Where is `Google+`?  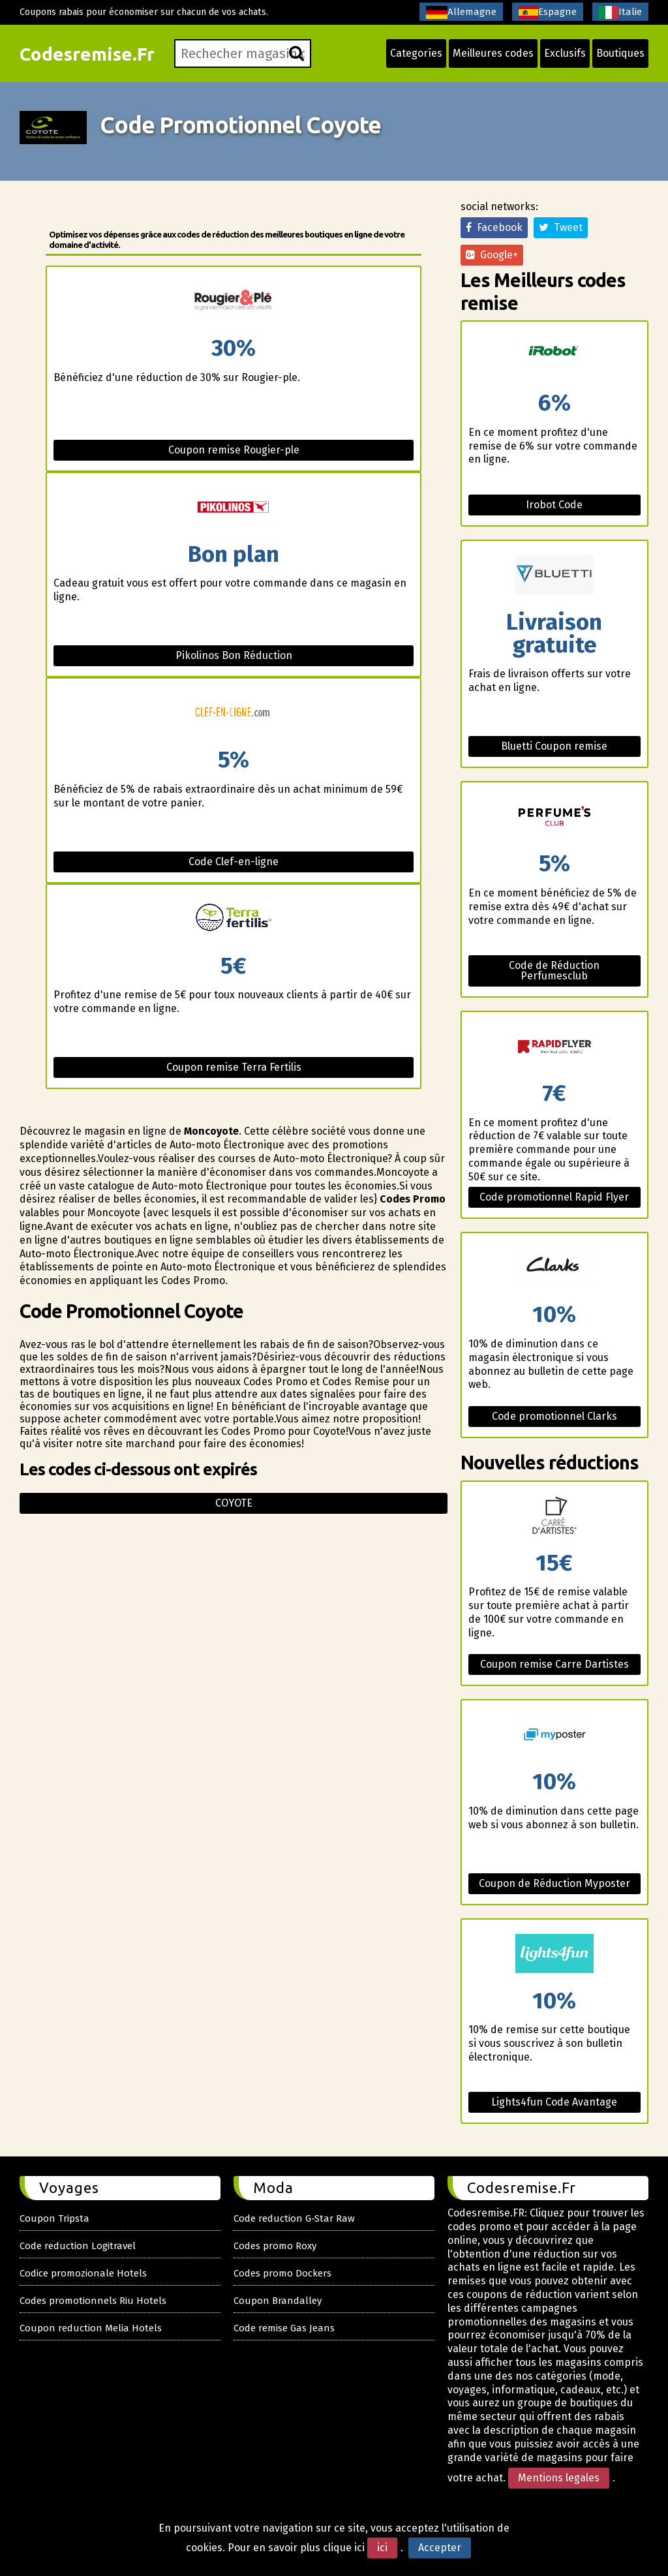
Google+ is located at coordinates (492, 255).